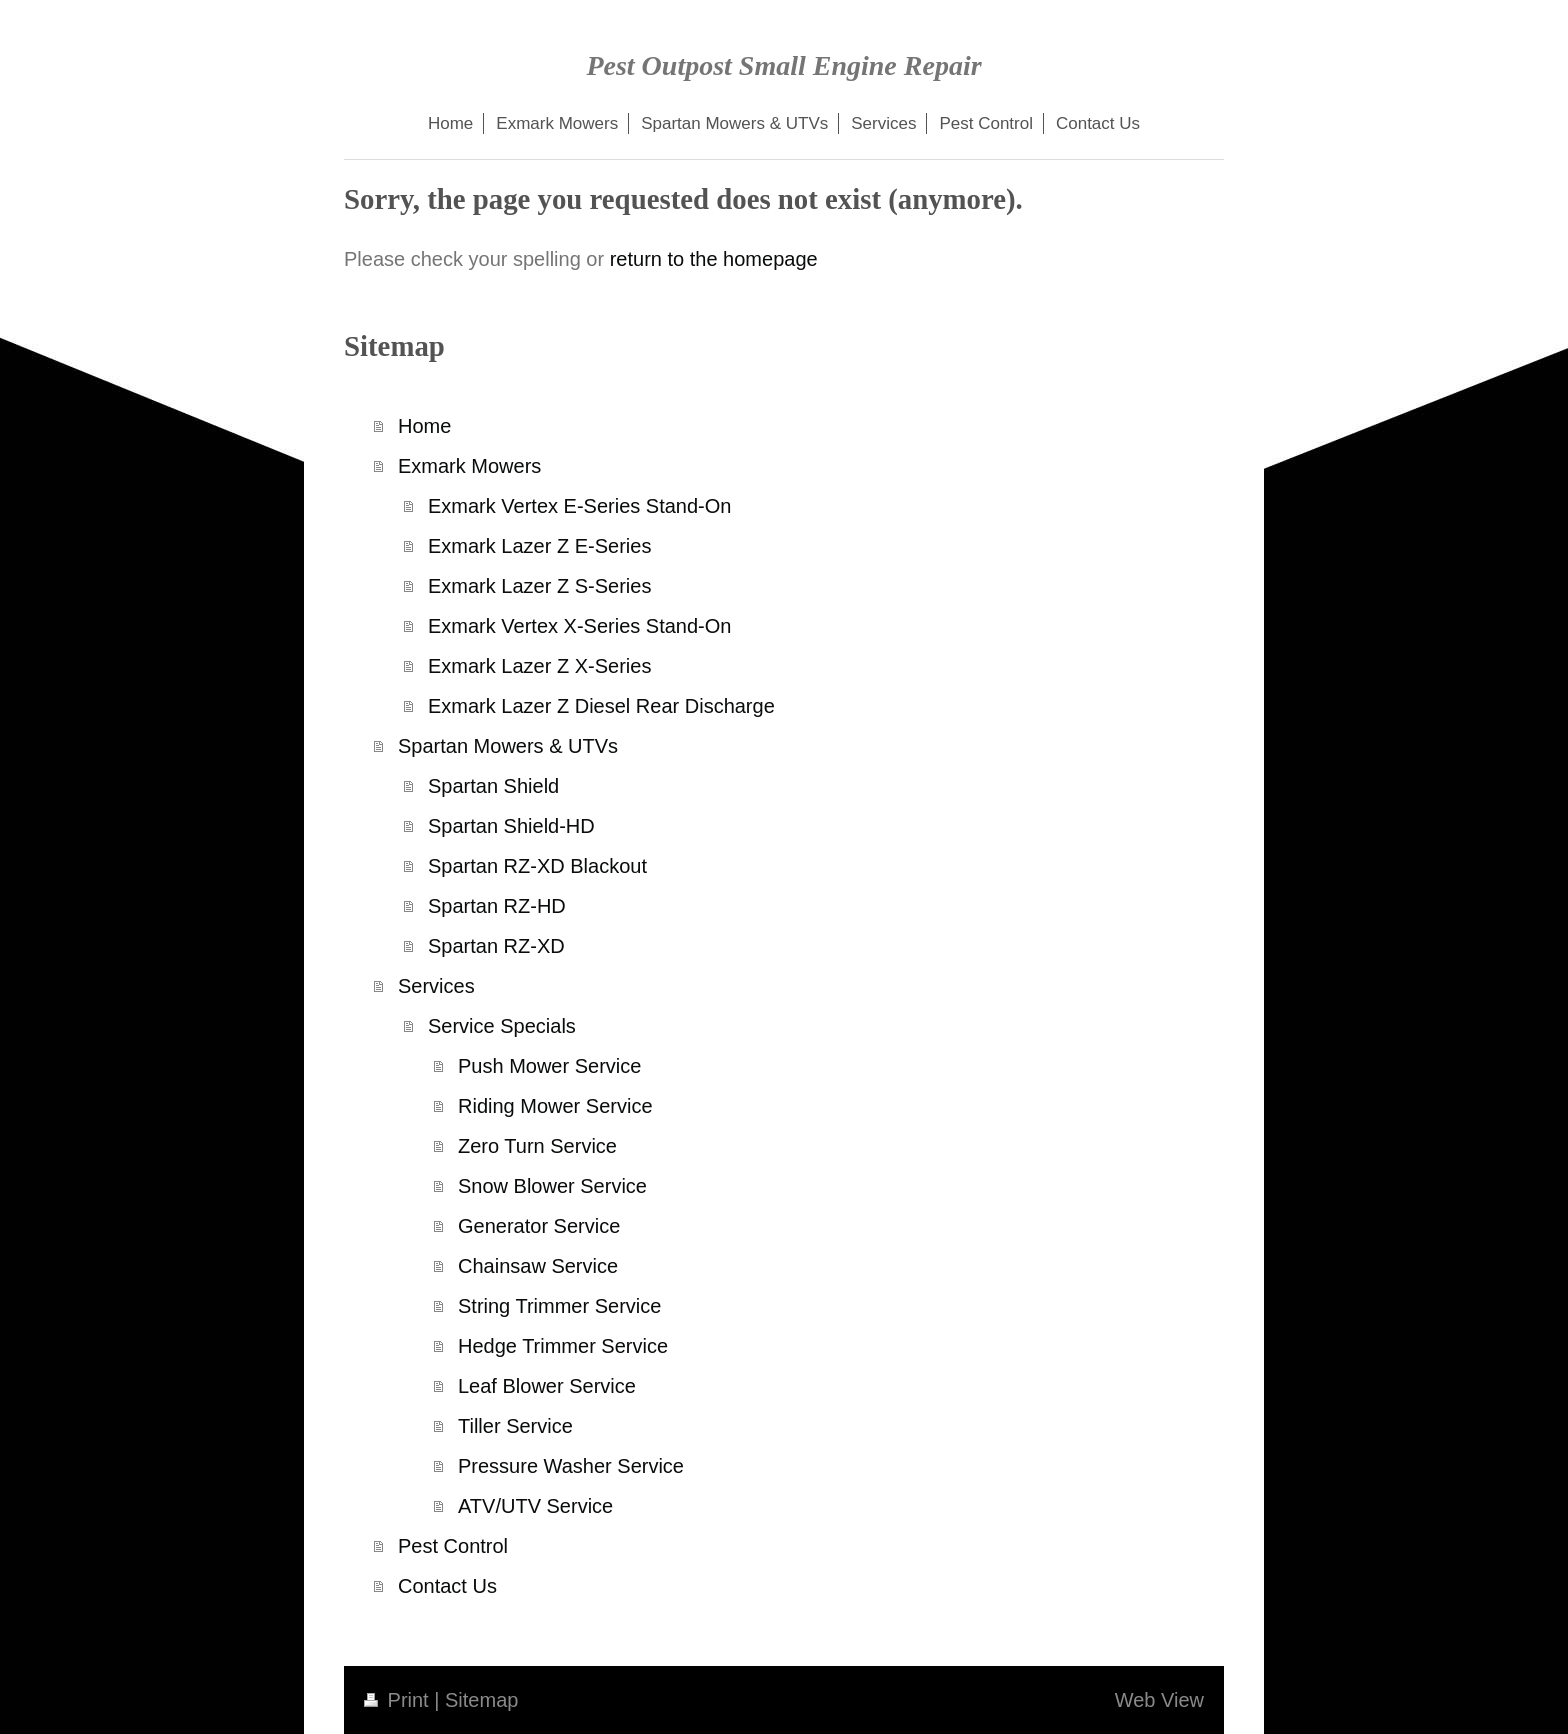 The width and height of the screenshot is (1568, 1734). What do you see at coordinates (508, 746) in the screenshot?
I see `Spartan Mowers & UTVs` at bounding box center [508, 746].